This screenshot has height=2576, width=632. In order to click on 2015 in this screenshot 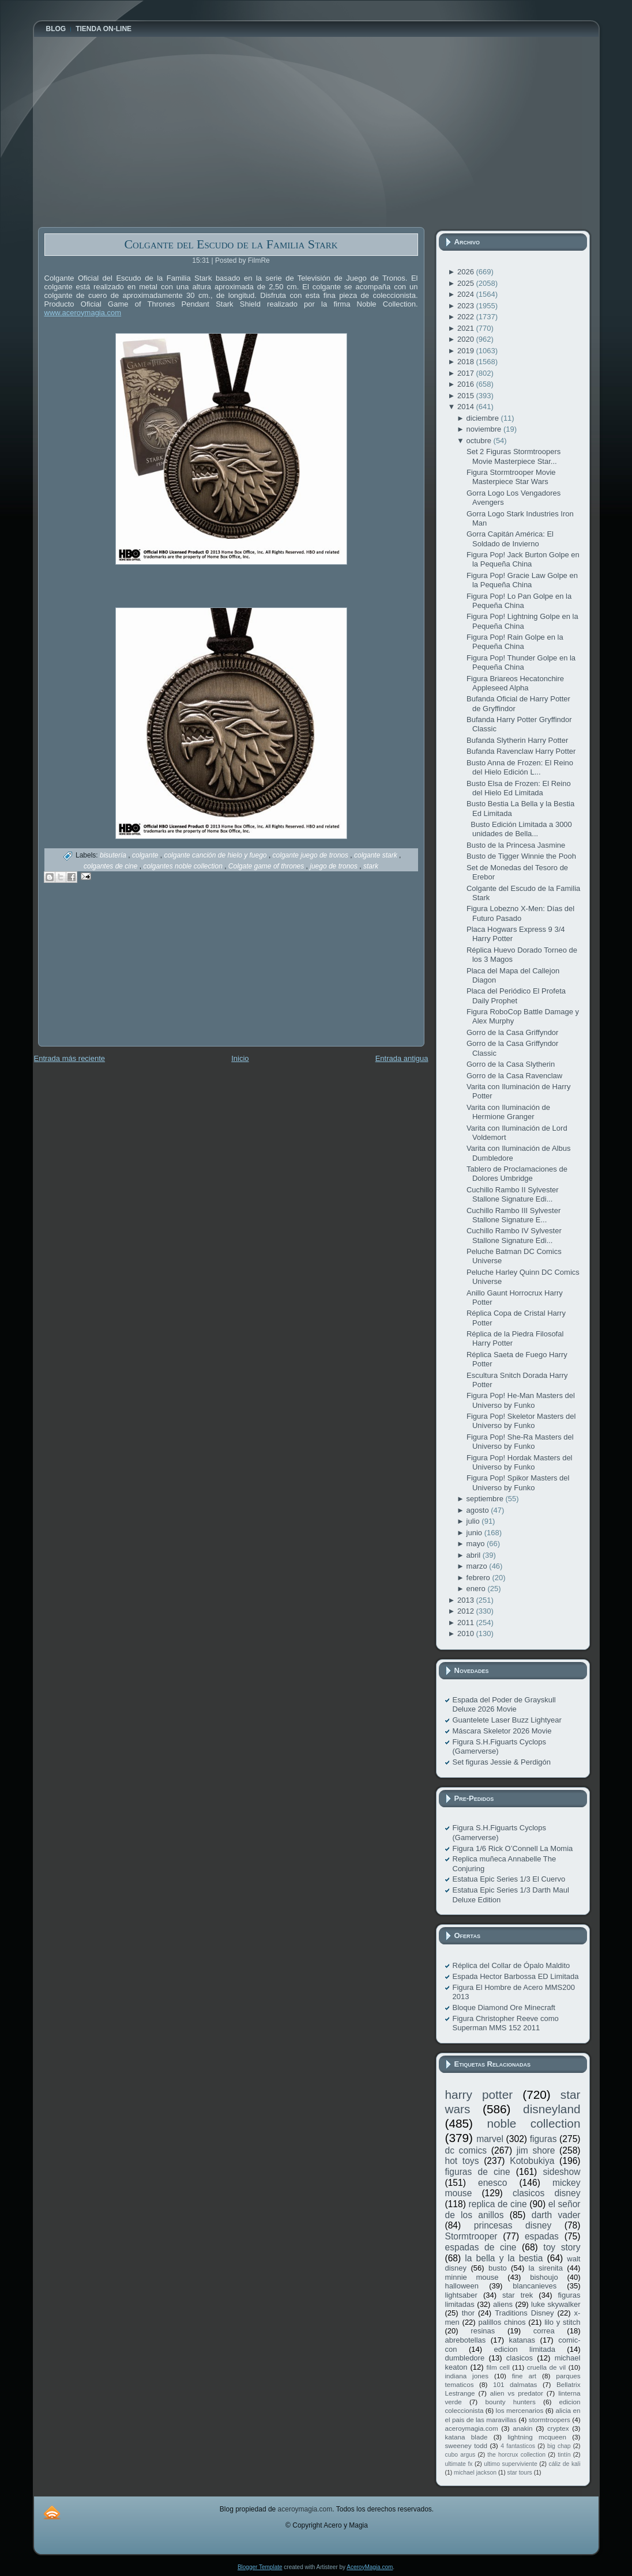, I will do `click(466, 395)`.